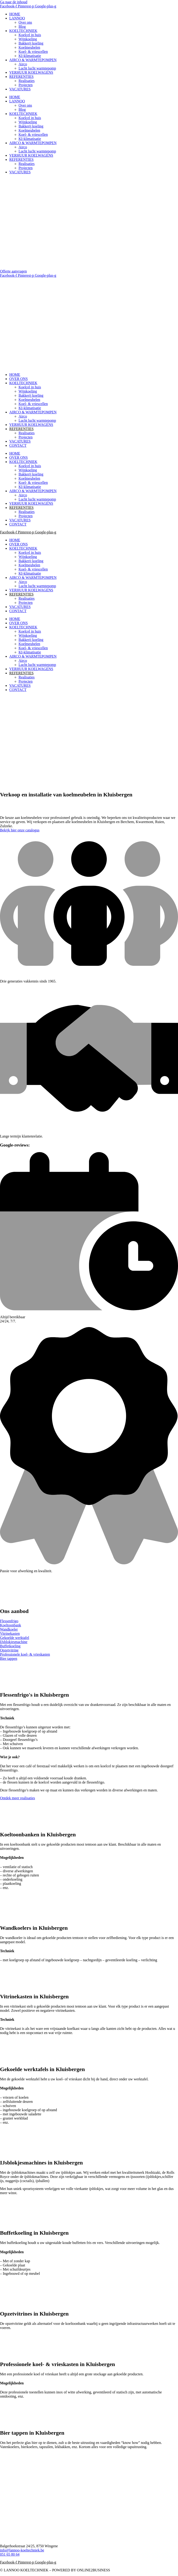 This screenshot has height=2576, width=178. I want to click on Over ons, so click(25, 22).